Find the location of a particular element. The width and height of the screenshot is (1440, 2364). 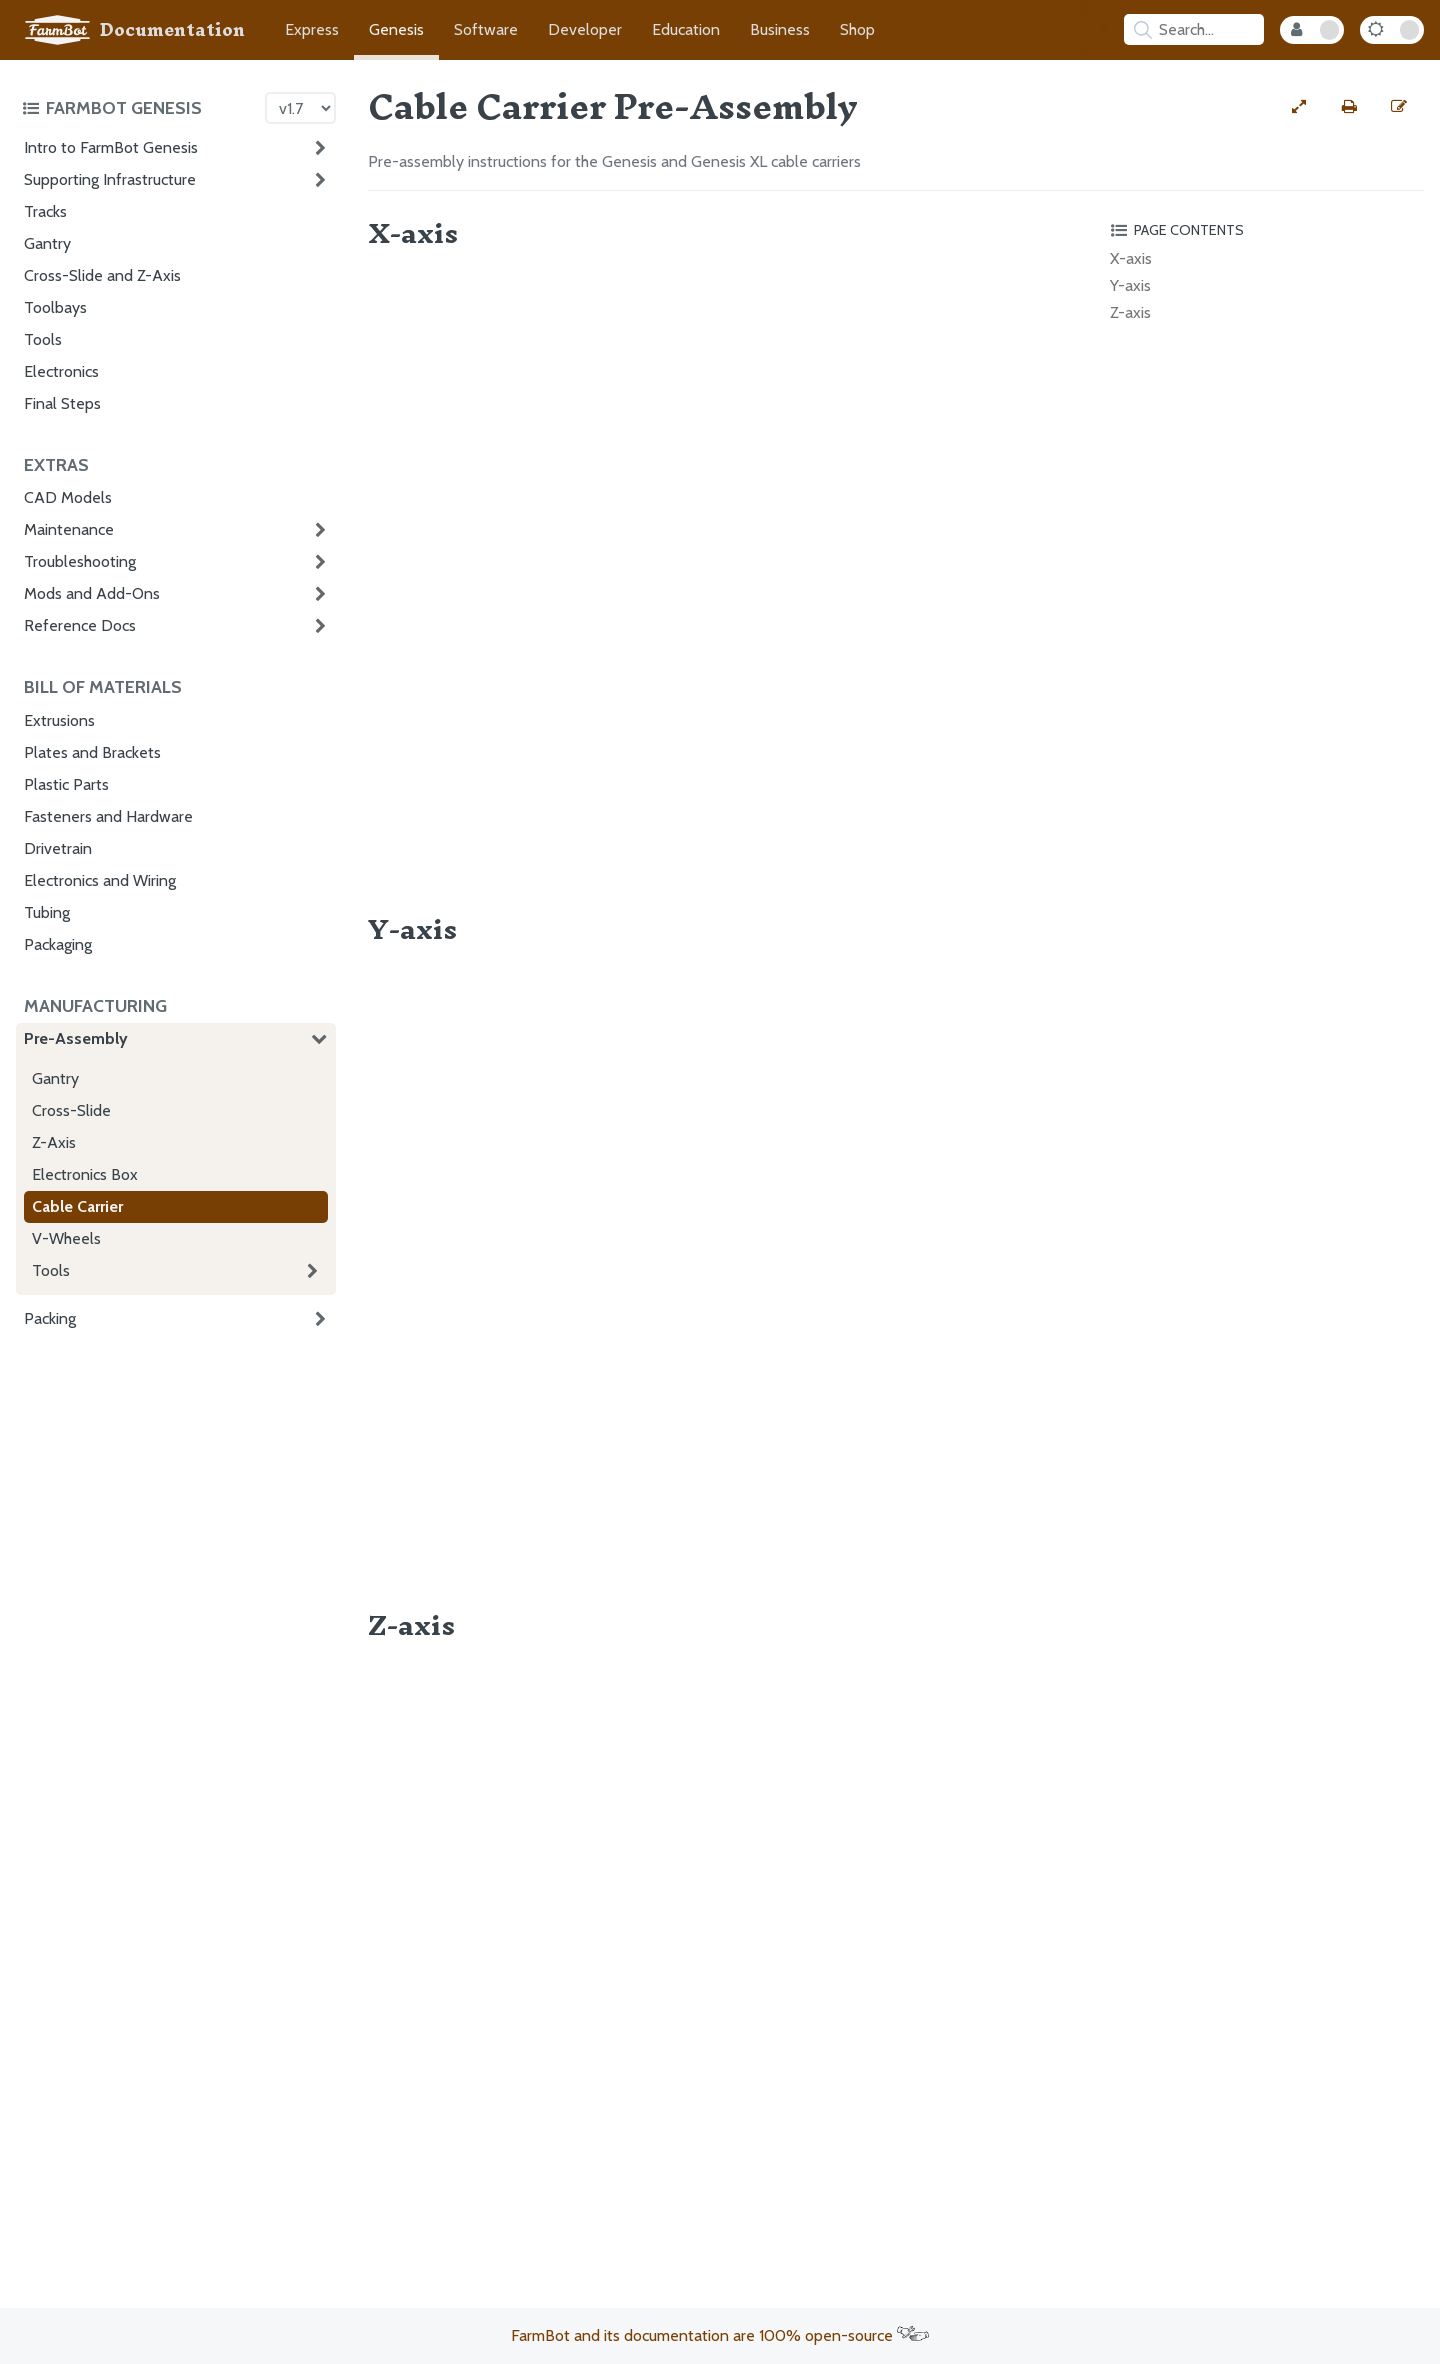

Maintenance is located at coordinates (69, 529).